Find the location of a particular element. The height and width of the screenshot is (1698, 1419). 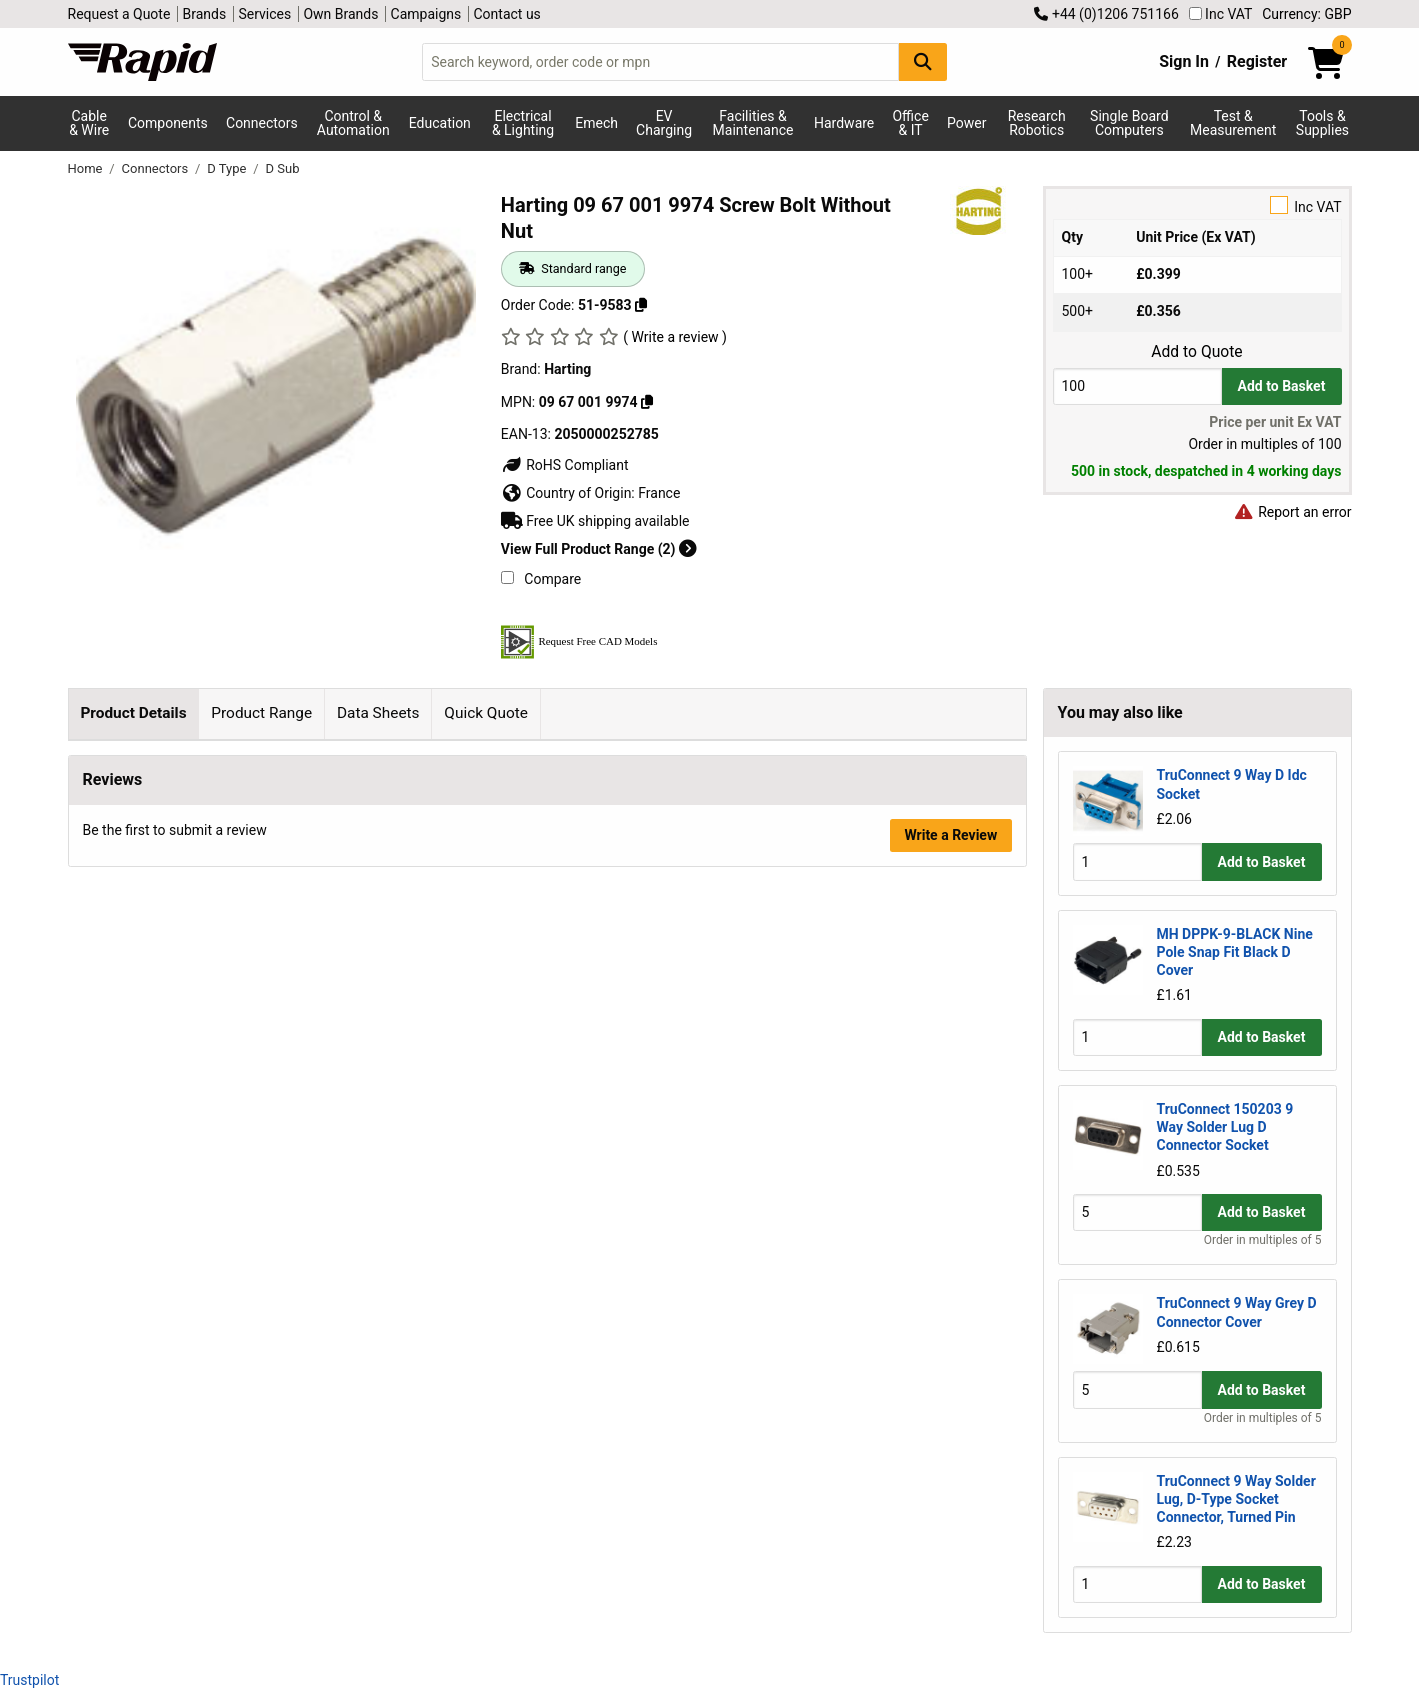

Contact us is located at coordinates (507, 14).